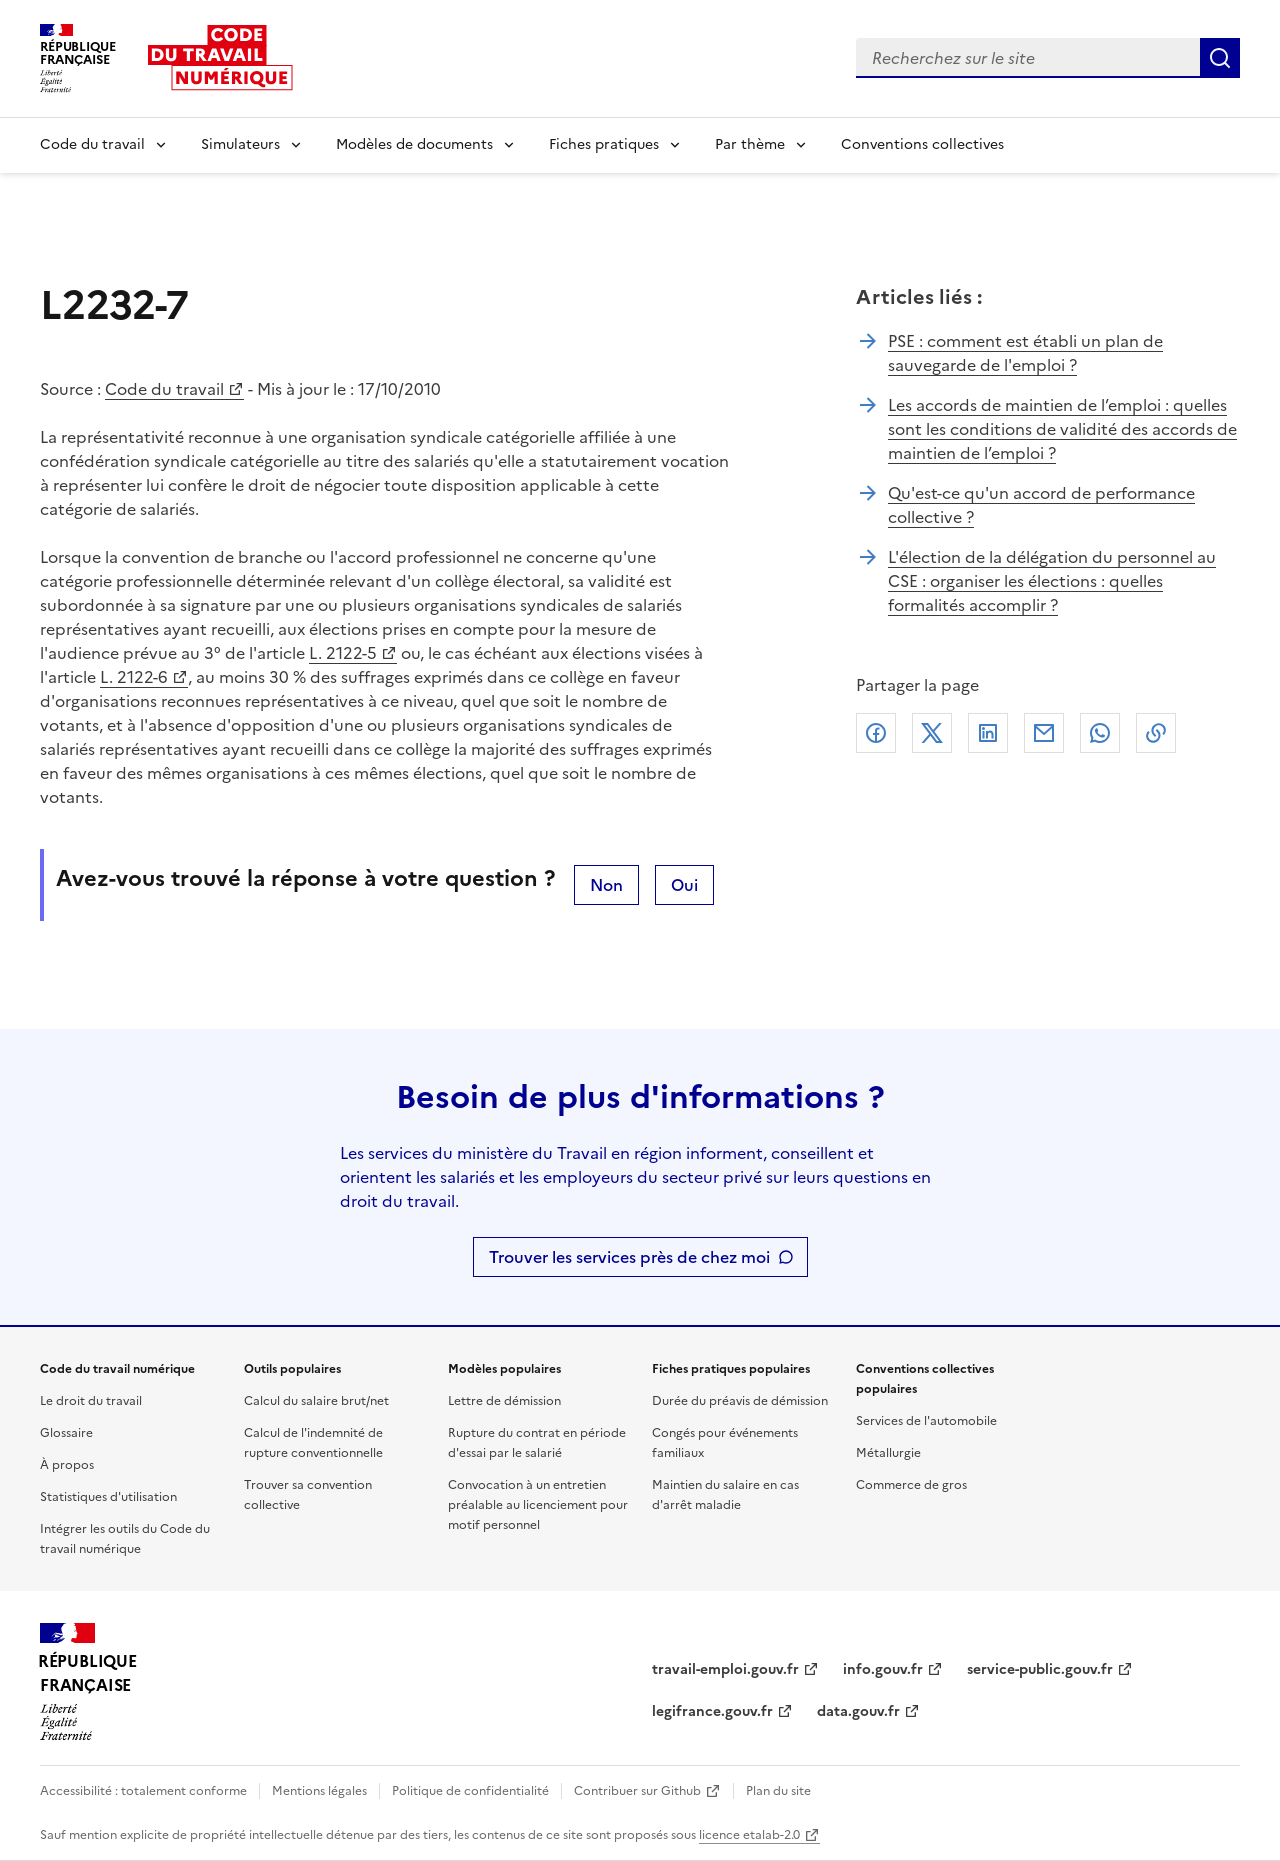 The height and width of the screenshot is (1861, 1280). What do you see at coordinates (988, 733) in the screenshot?
I see `Linkedin` at bounding box center [988, 733].